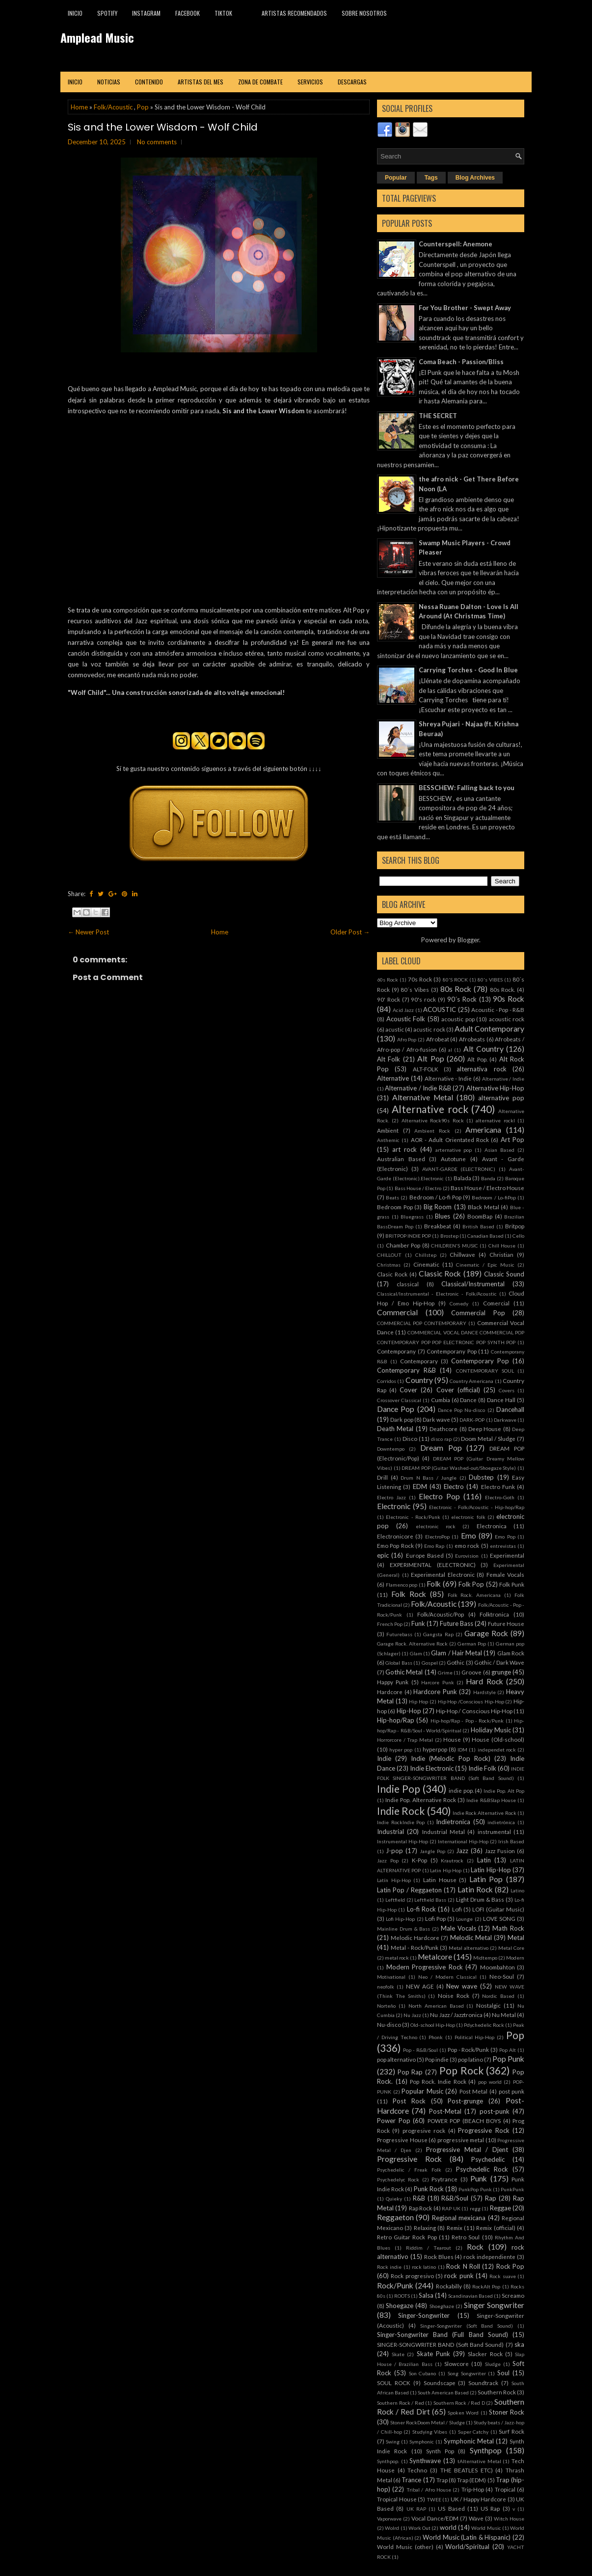 The width and height of the screenshot is (592, 2576). I want to click on Electronic - Rock/Punk, so click(413, 1517).